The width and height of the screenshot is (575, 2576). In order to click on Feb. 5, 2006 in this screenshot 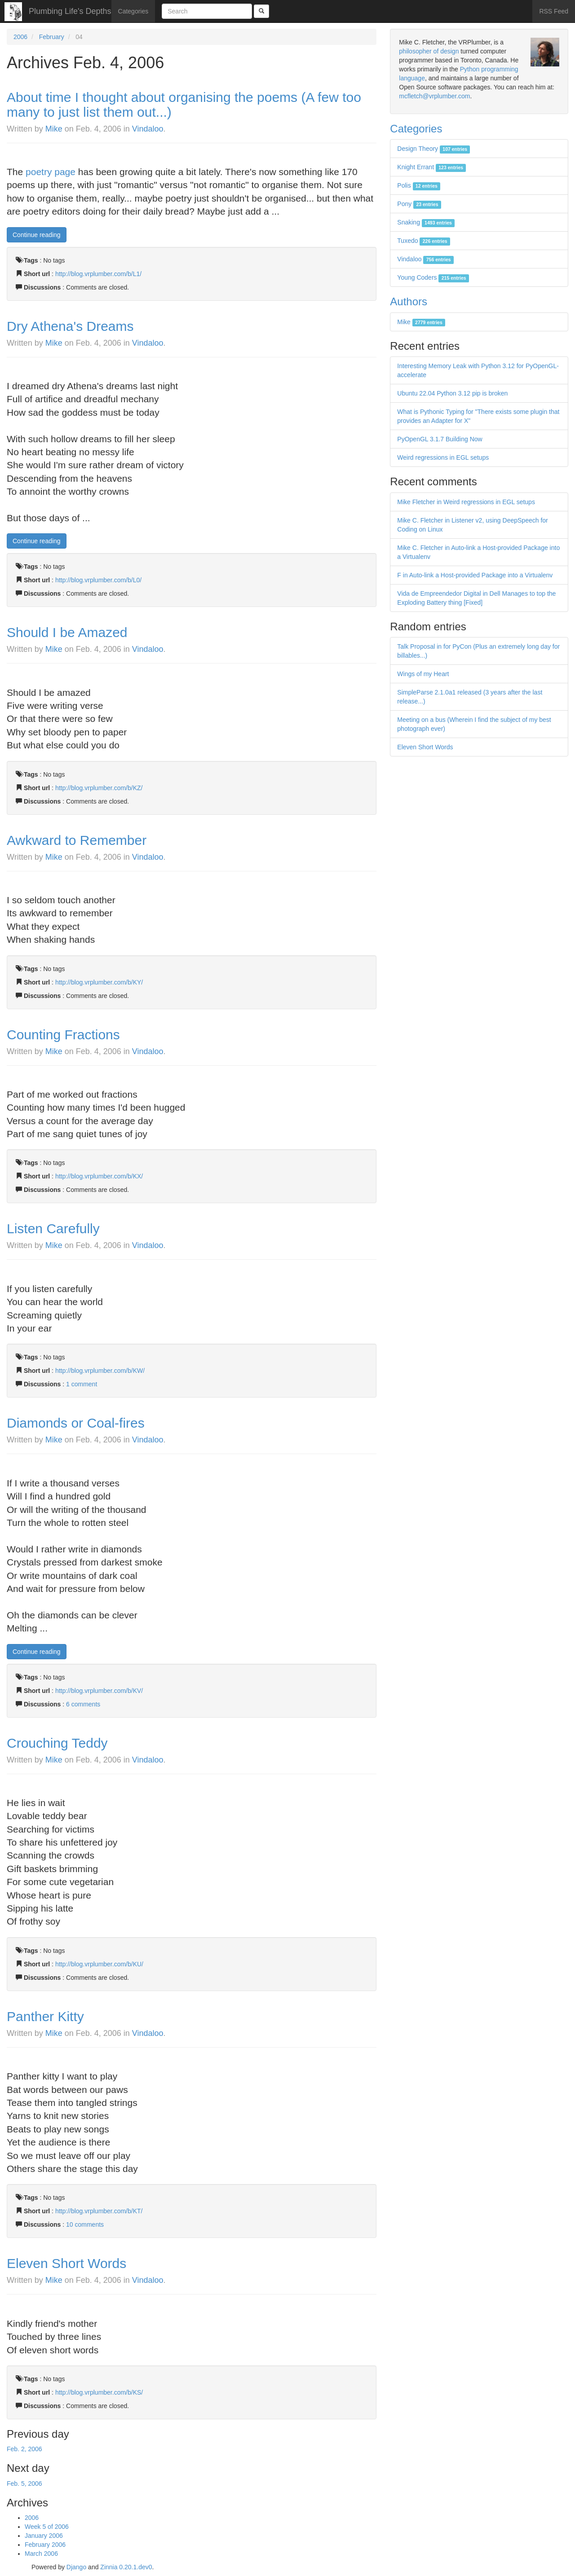, I will do `click(24, 2483)`.